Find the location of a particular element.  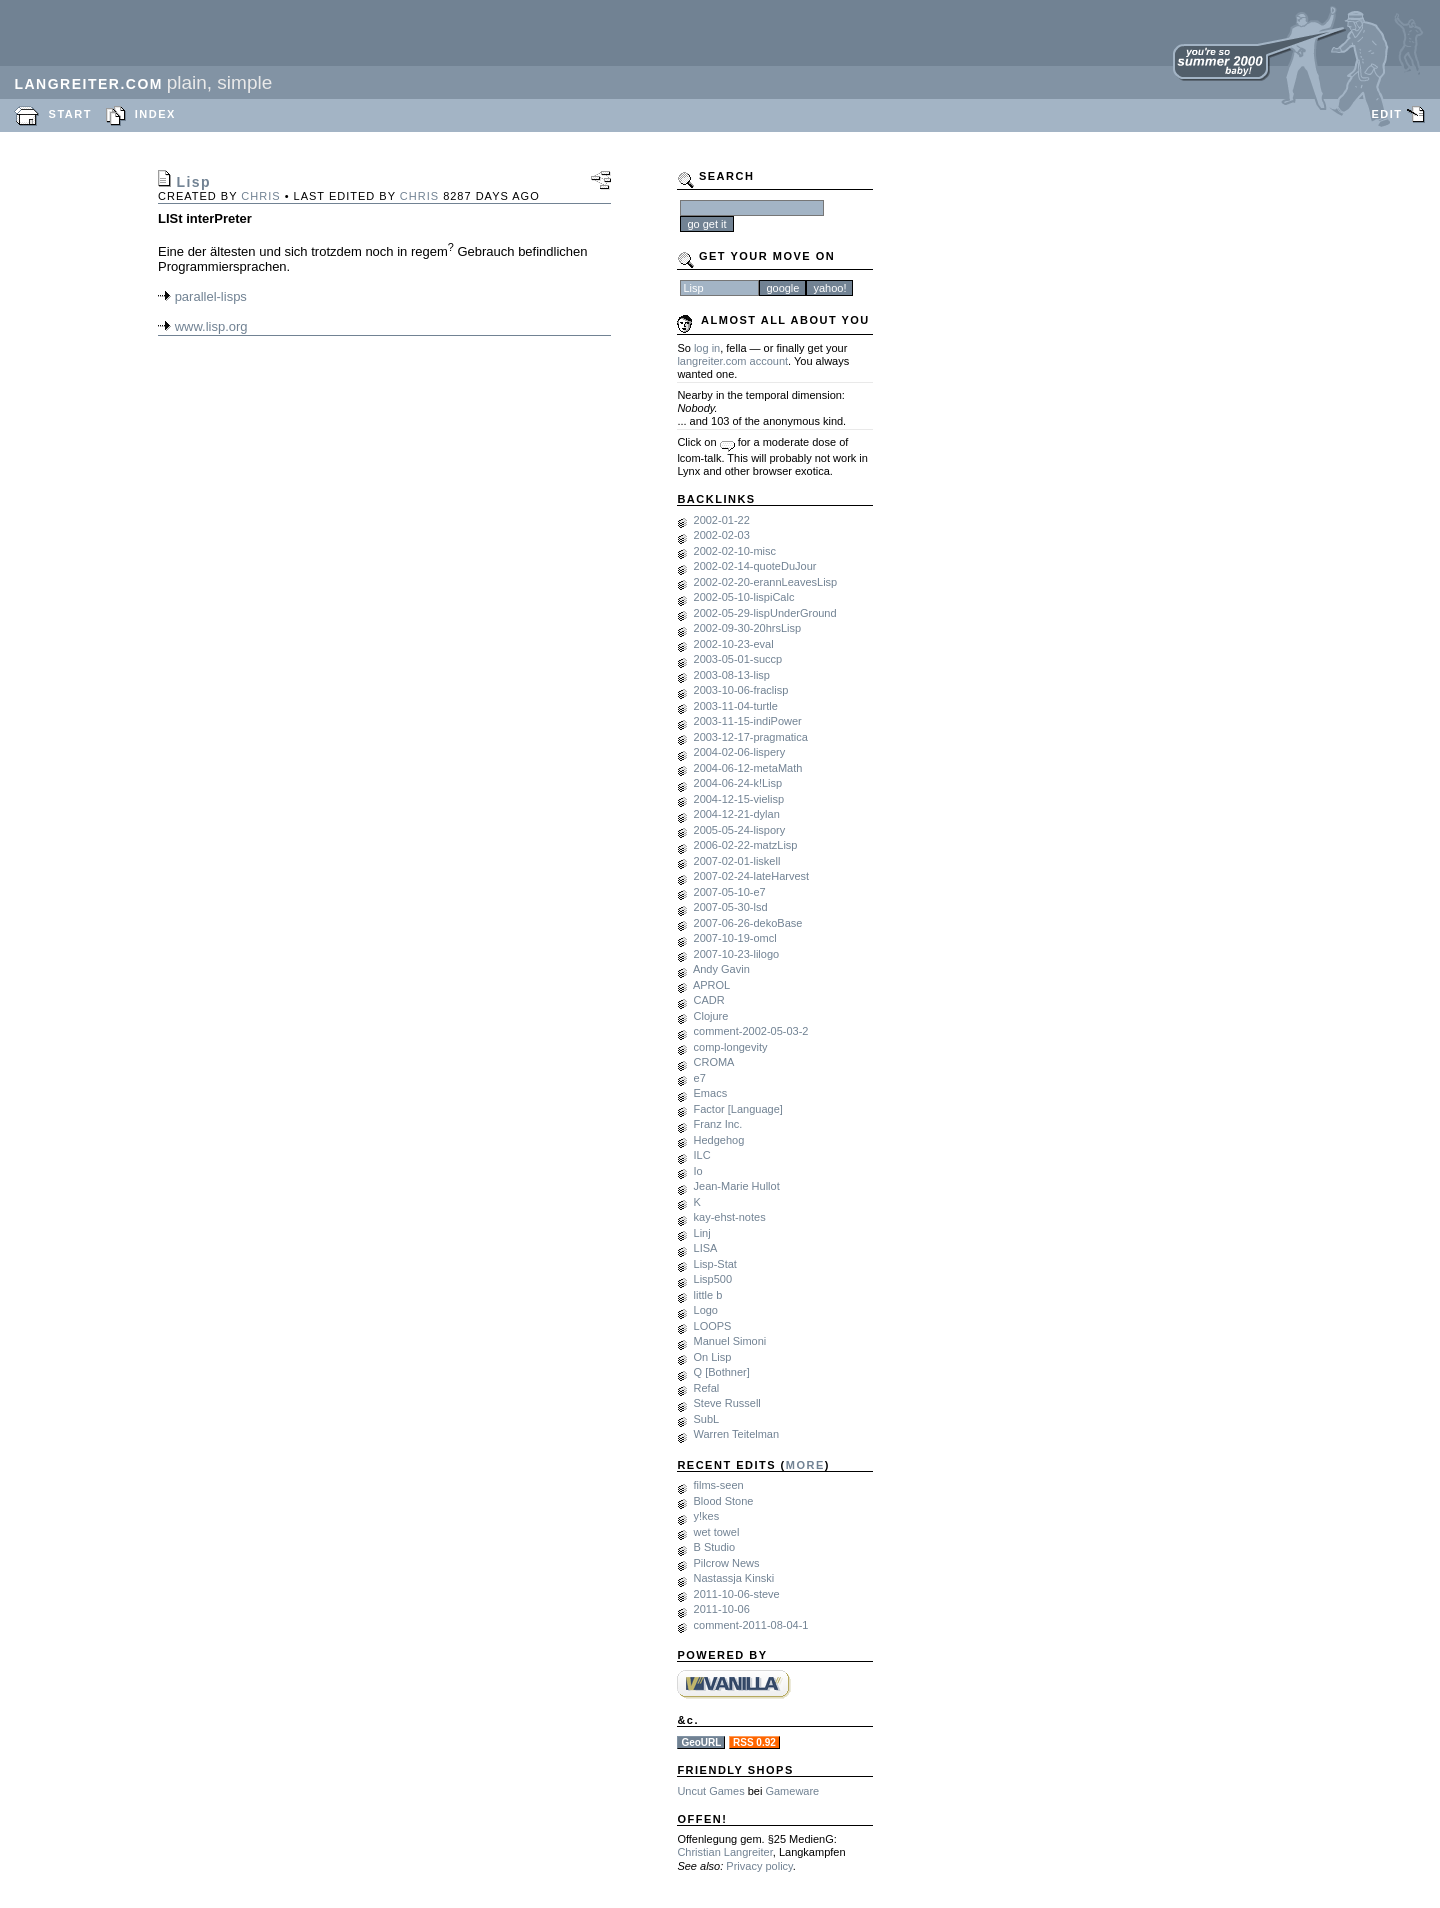

2002-02-20-erannLeavesLisp is located at coordinates (766, 582).